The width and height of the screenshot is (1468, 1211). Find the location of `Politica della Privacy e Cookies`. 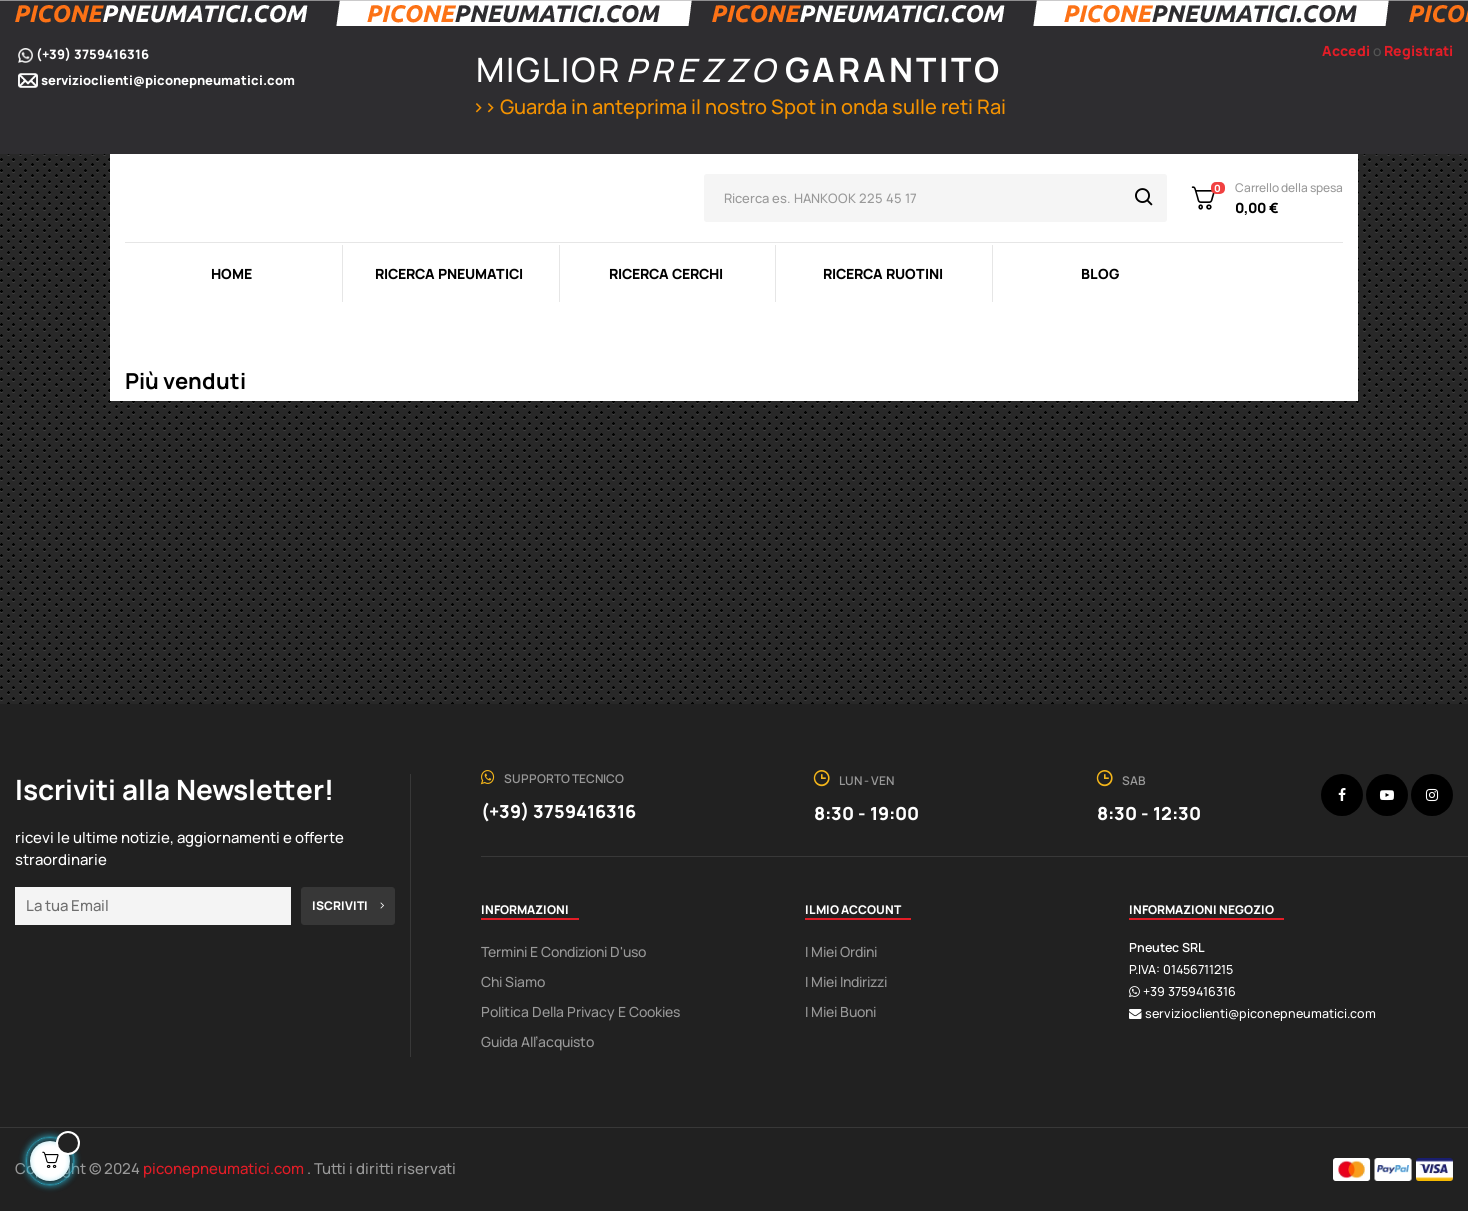

Politica della Privacy e Cookies is located at coordinates (580, 1011).